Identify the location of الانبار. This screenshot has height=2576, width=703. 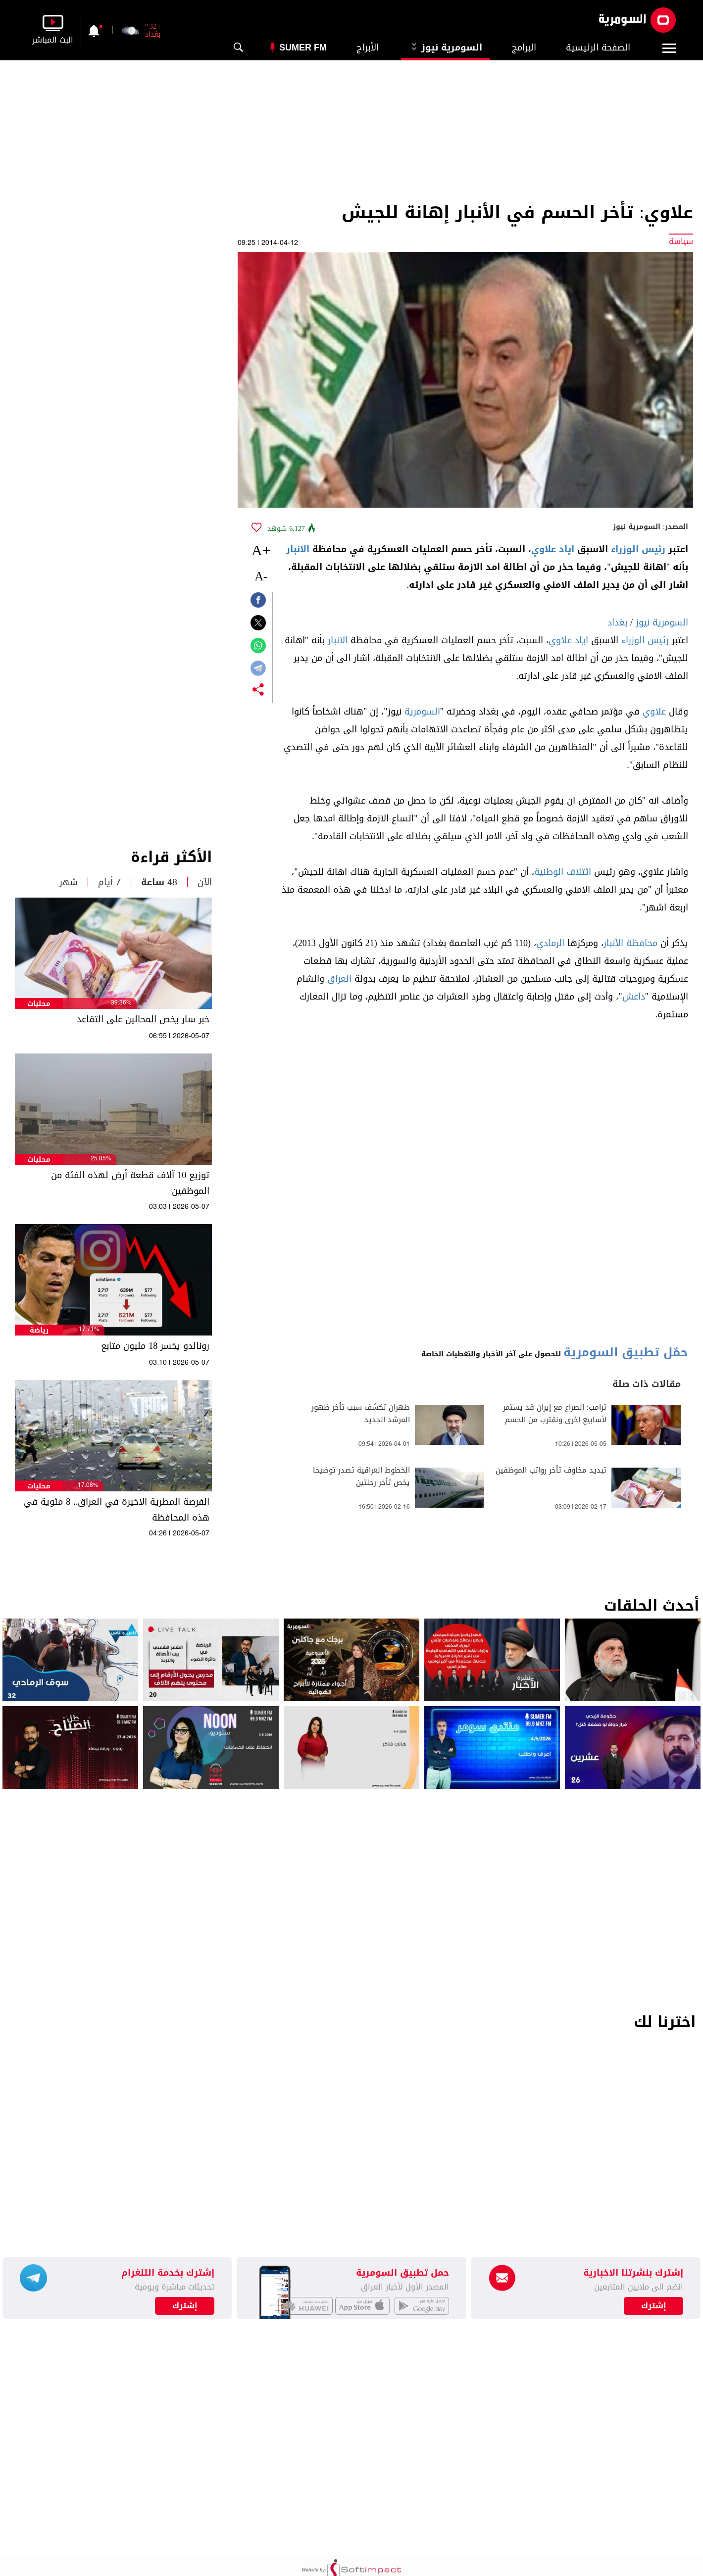
(297, 549).